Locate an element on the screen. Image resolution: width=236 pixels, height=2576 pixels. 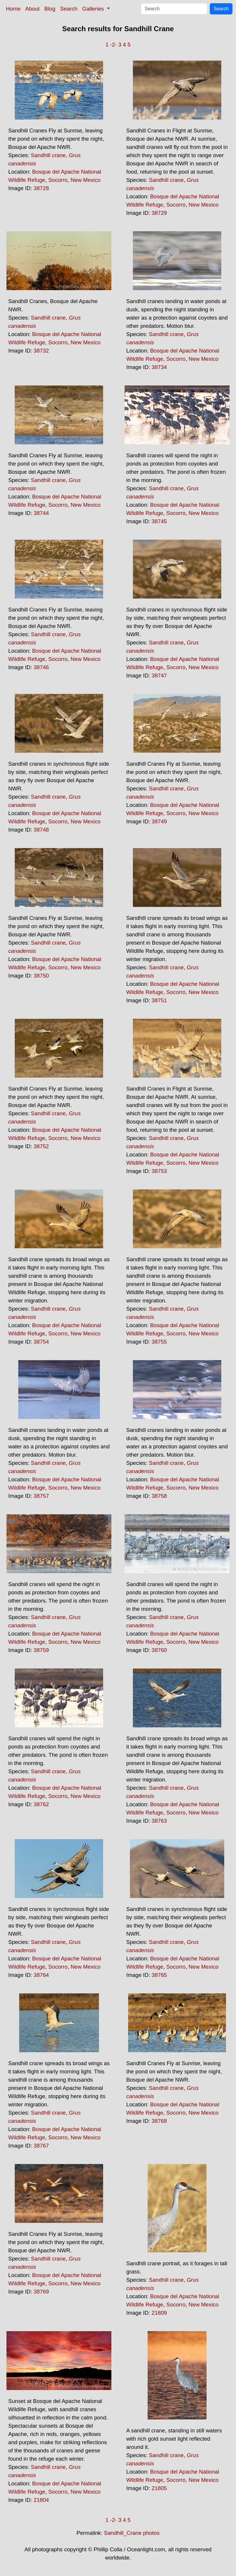
38746 is located at coordinates (41, 667).